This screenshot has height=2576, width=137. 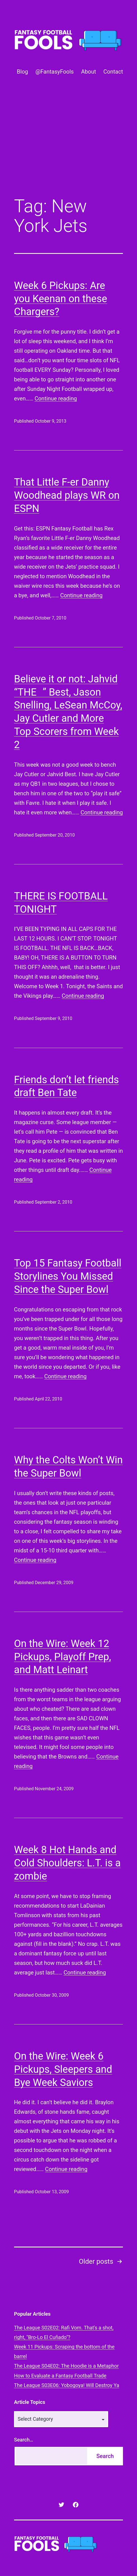 I want to click on Blog, so click(x=22, y=71).